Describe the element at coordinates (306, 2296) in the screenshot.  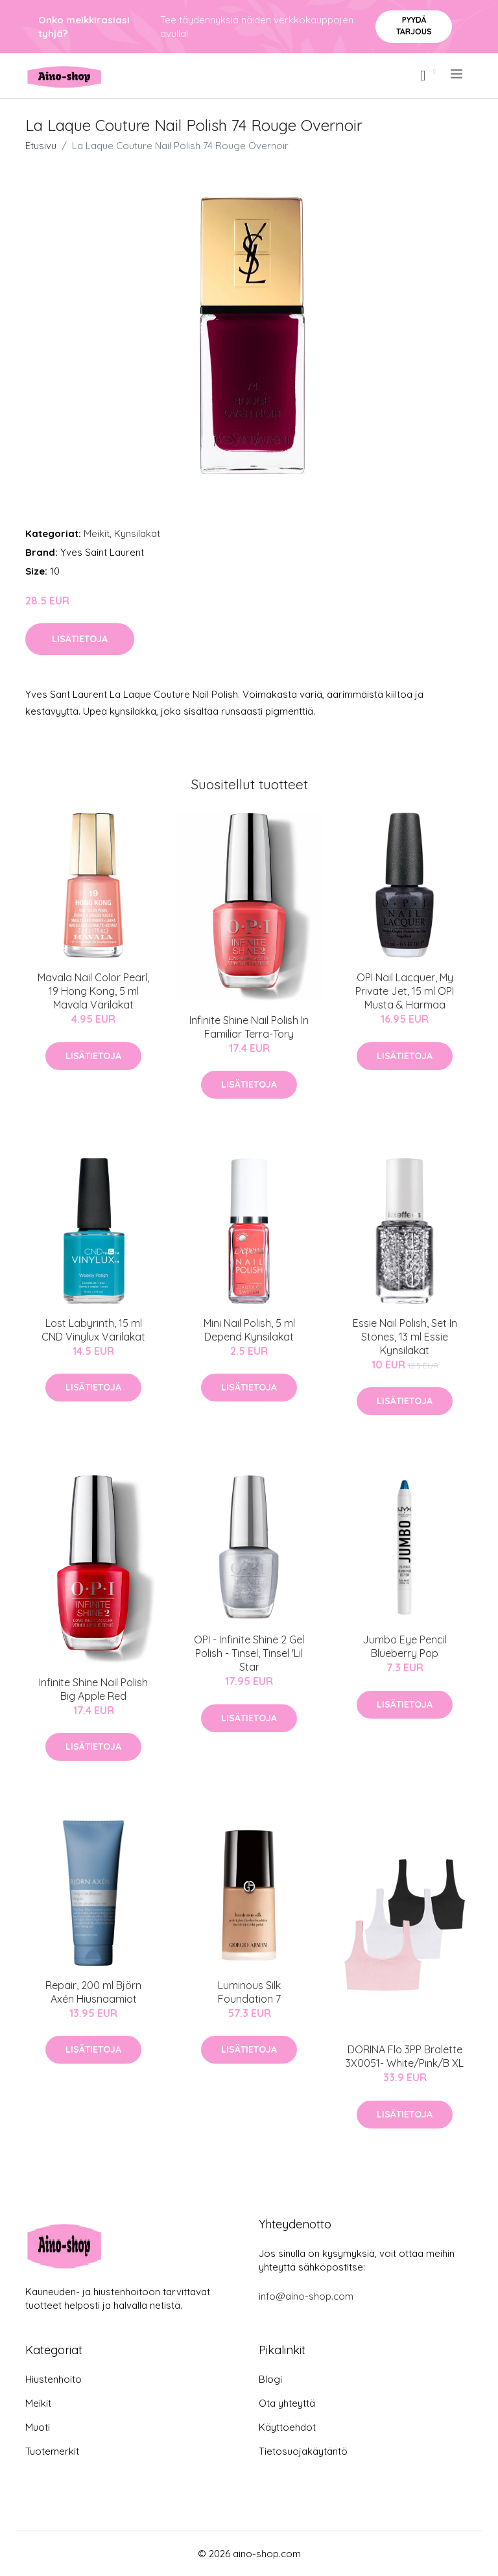
I see `info@aino-shop.com` at that location.